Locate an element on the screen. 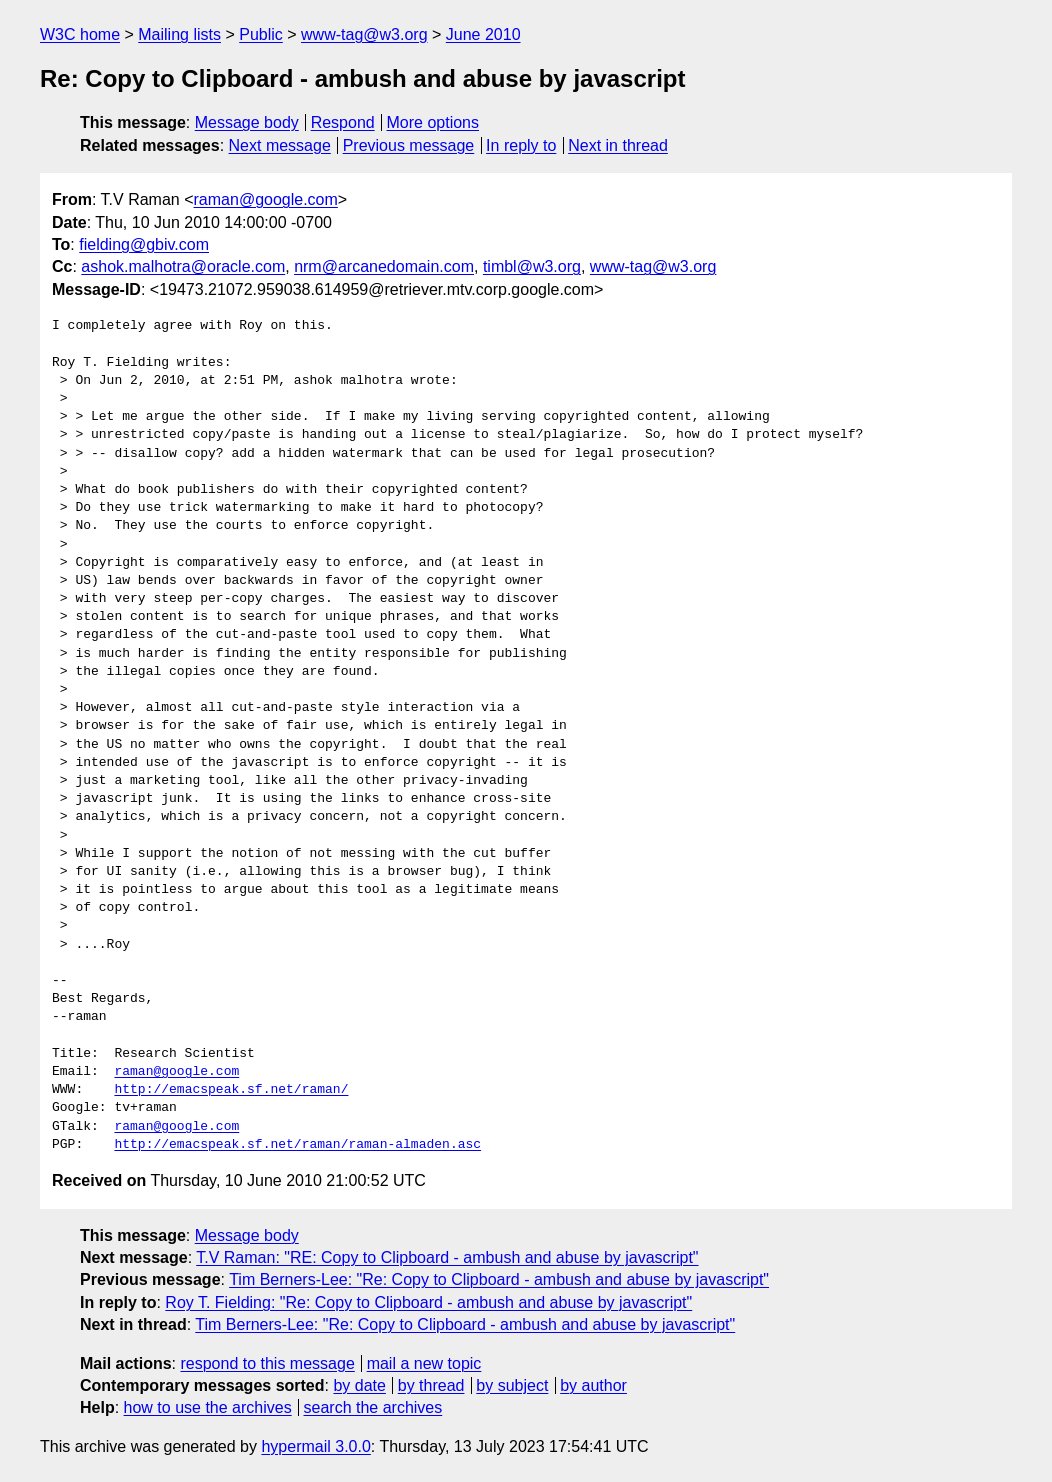  hypermail 3.0.0 is located at coordinates (315, 1446).